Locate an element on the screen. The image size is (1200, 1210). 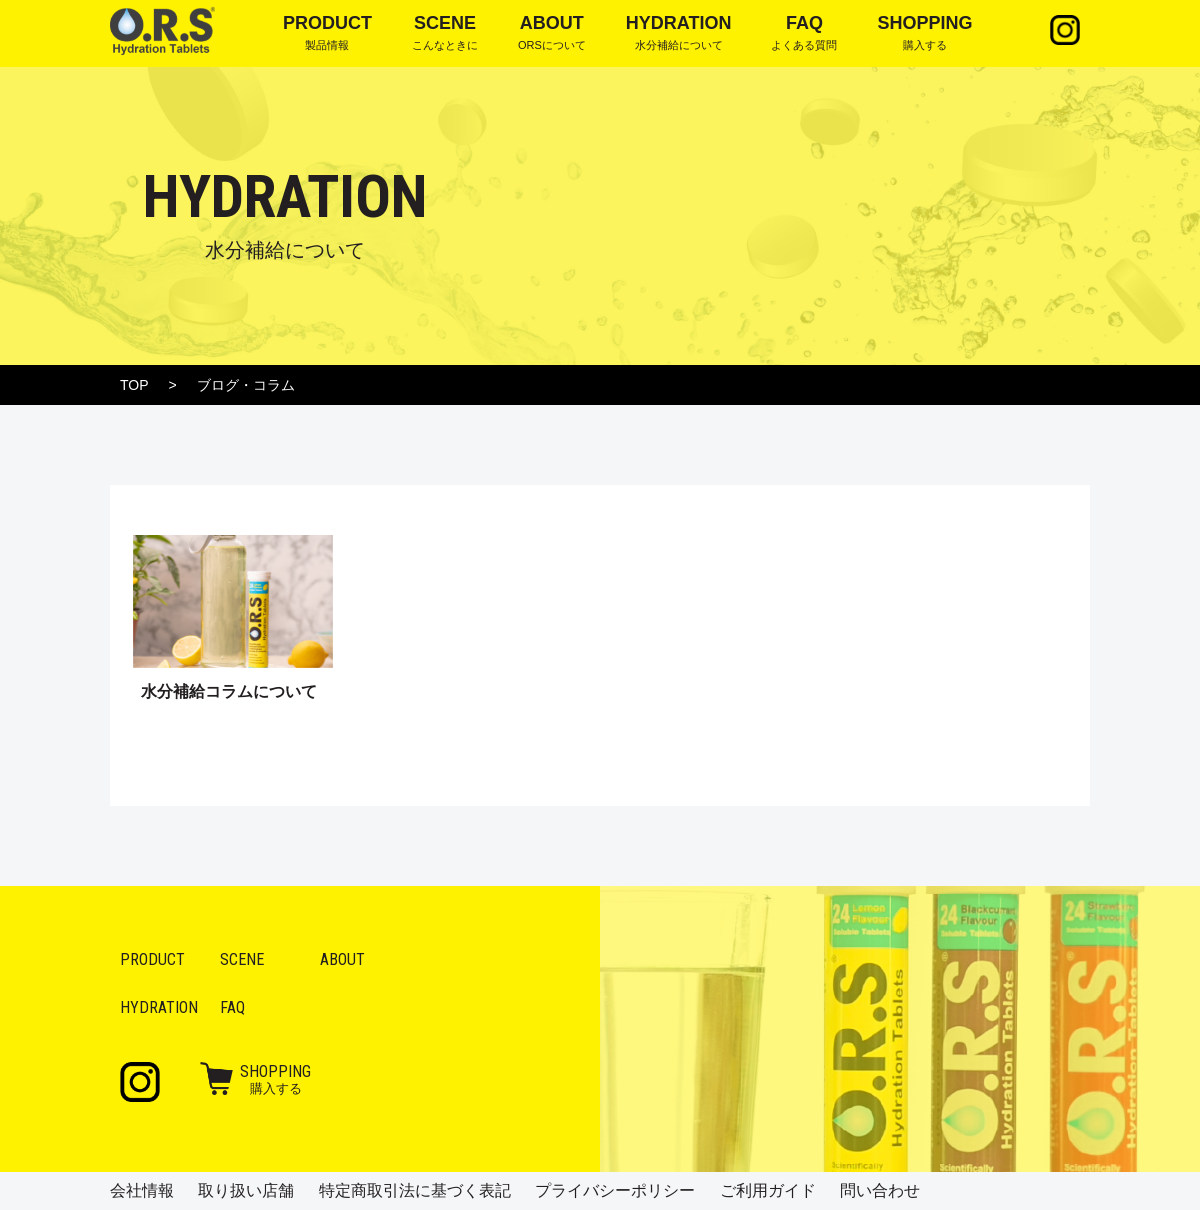
Product is located at coordinates (152, 959).